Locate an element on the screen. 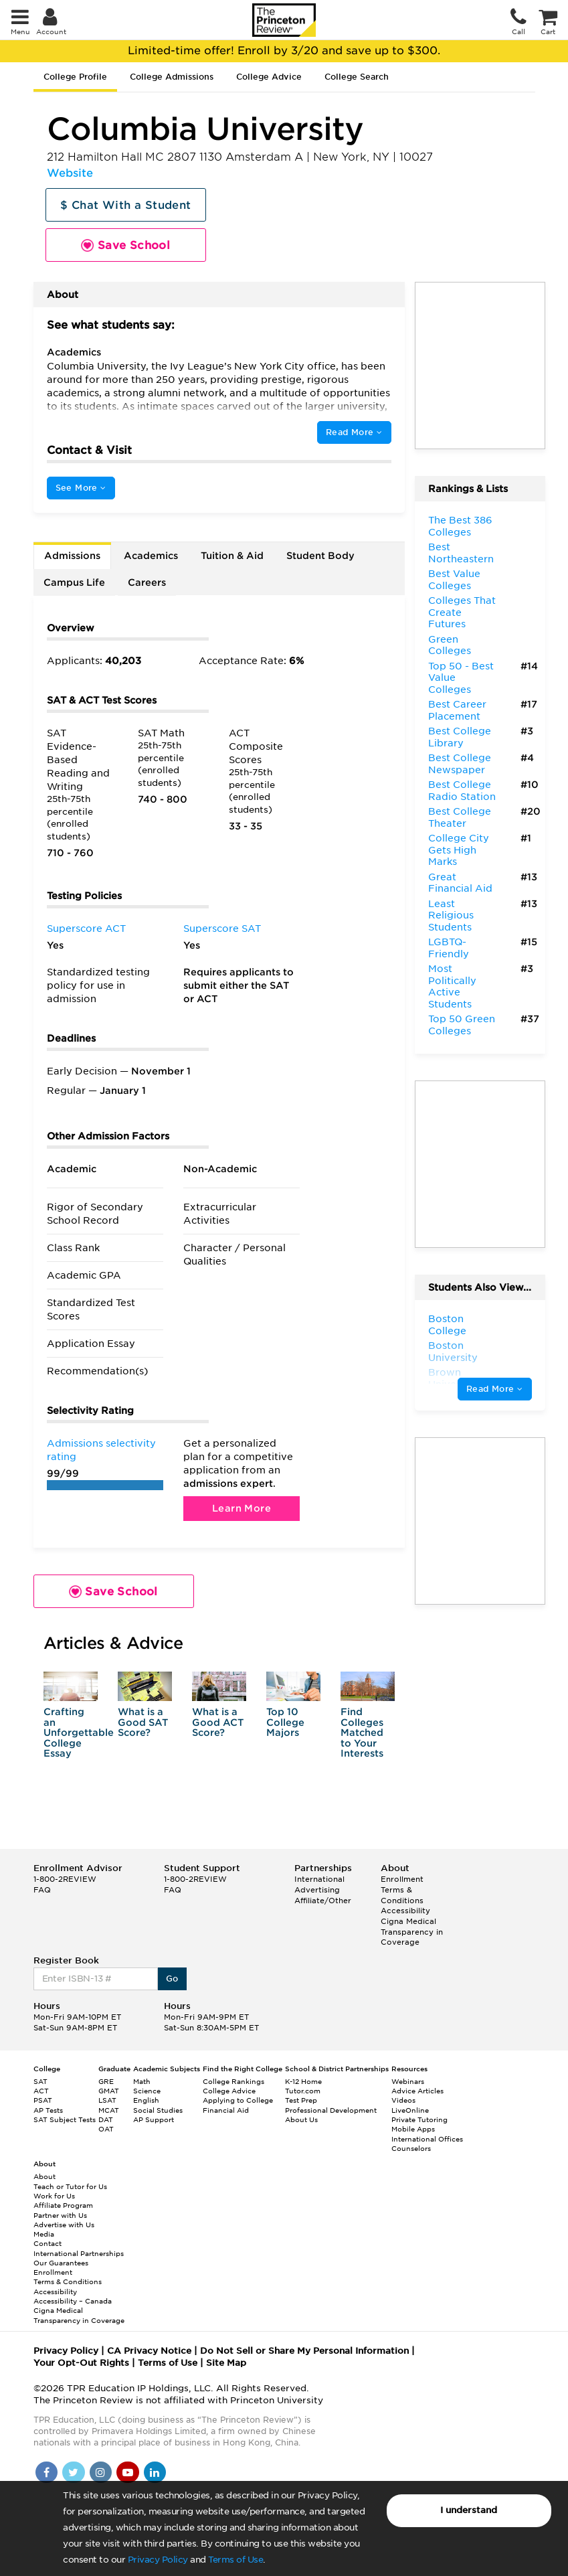 This screenshot has width=568, height=2576. Go is located at coordinates (172, 1979).